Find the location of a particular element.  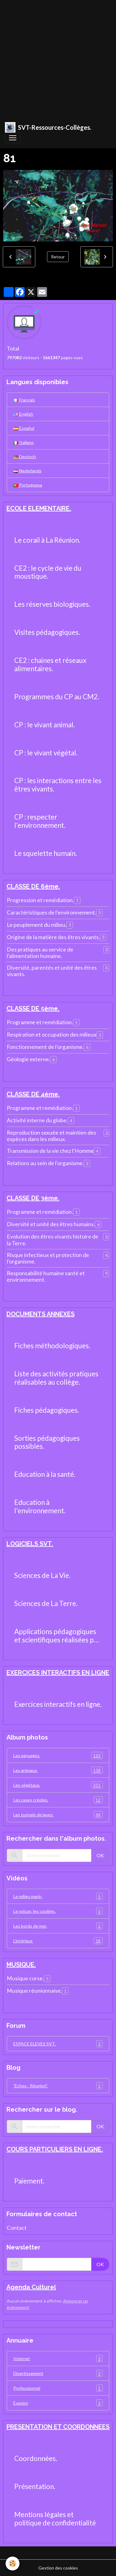

Caractéristiques de l'environnement. is located at coordinates (51, 912).